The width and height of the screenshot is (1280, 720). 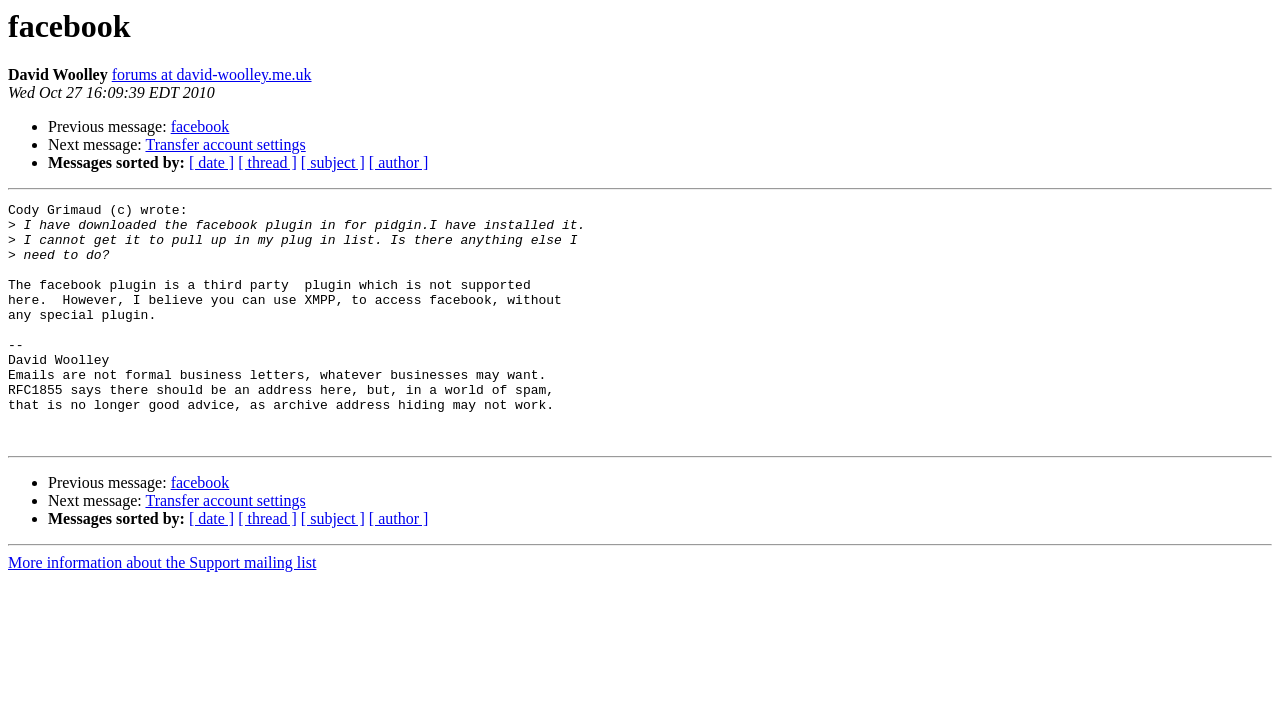 What do you see at coordinates (333, 162) in the screenshot?
I see `[ subject ]` at bounding box center [333, 162].